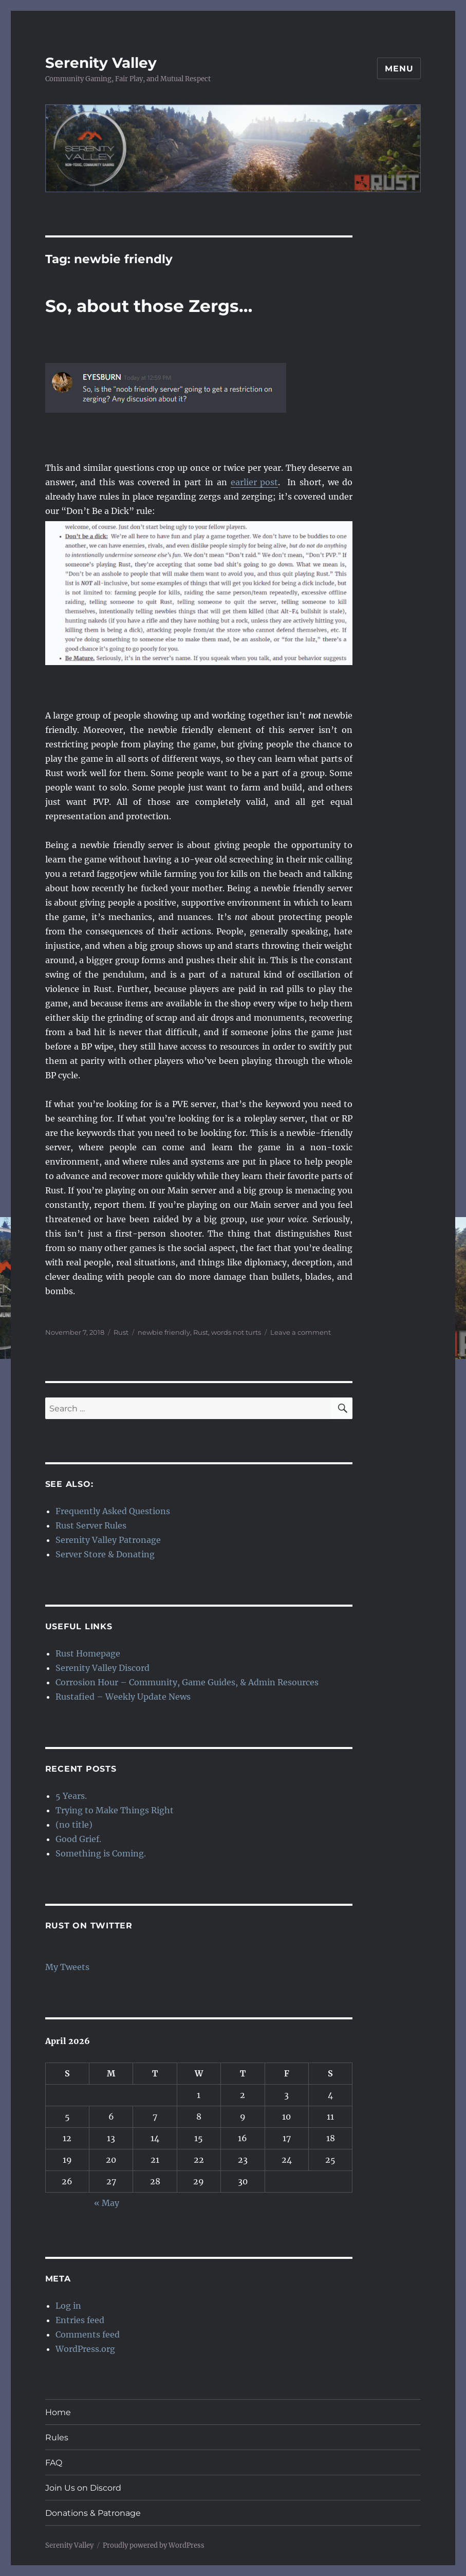 Image resolution: width=466 pixels, height=2576 pixels. I want to click on My Tweets, so click(67, 1967).